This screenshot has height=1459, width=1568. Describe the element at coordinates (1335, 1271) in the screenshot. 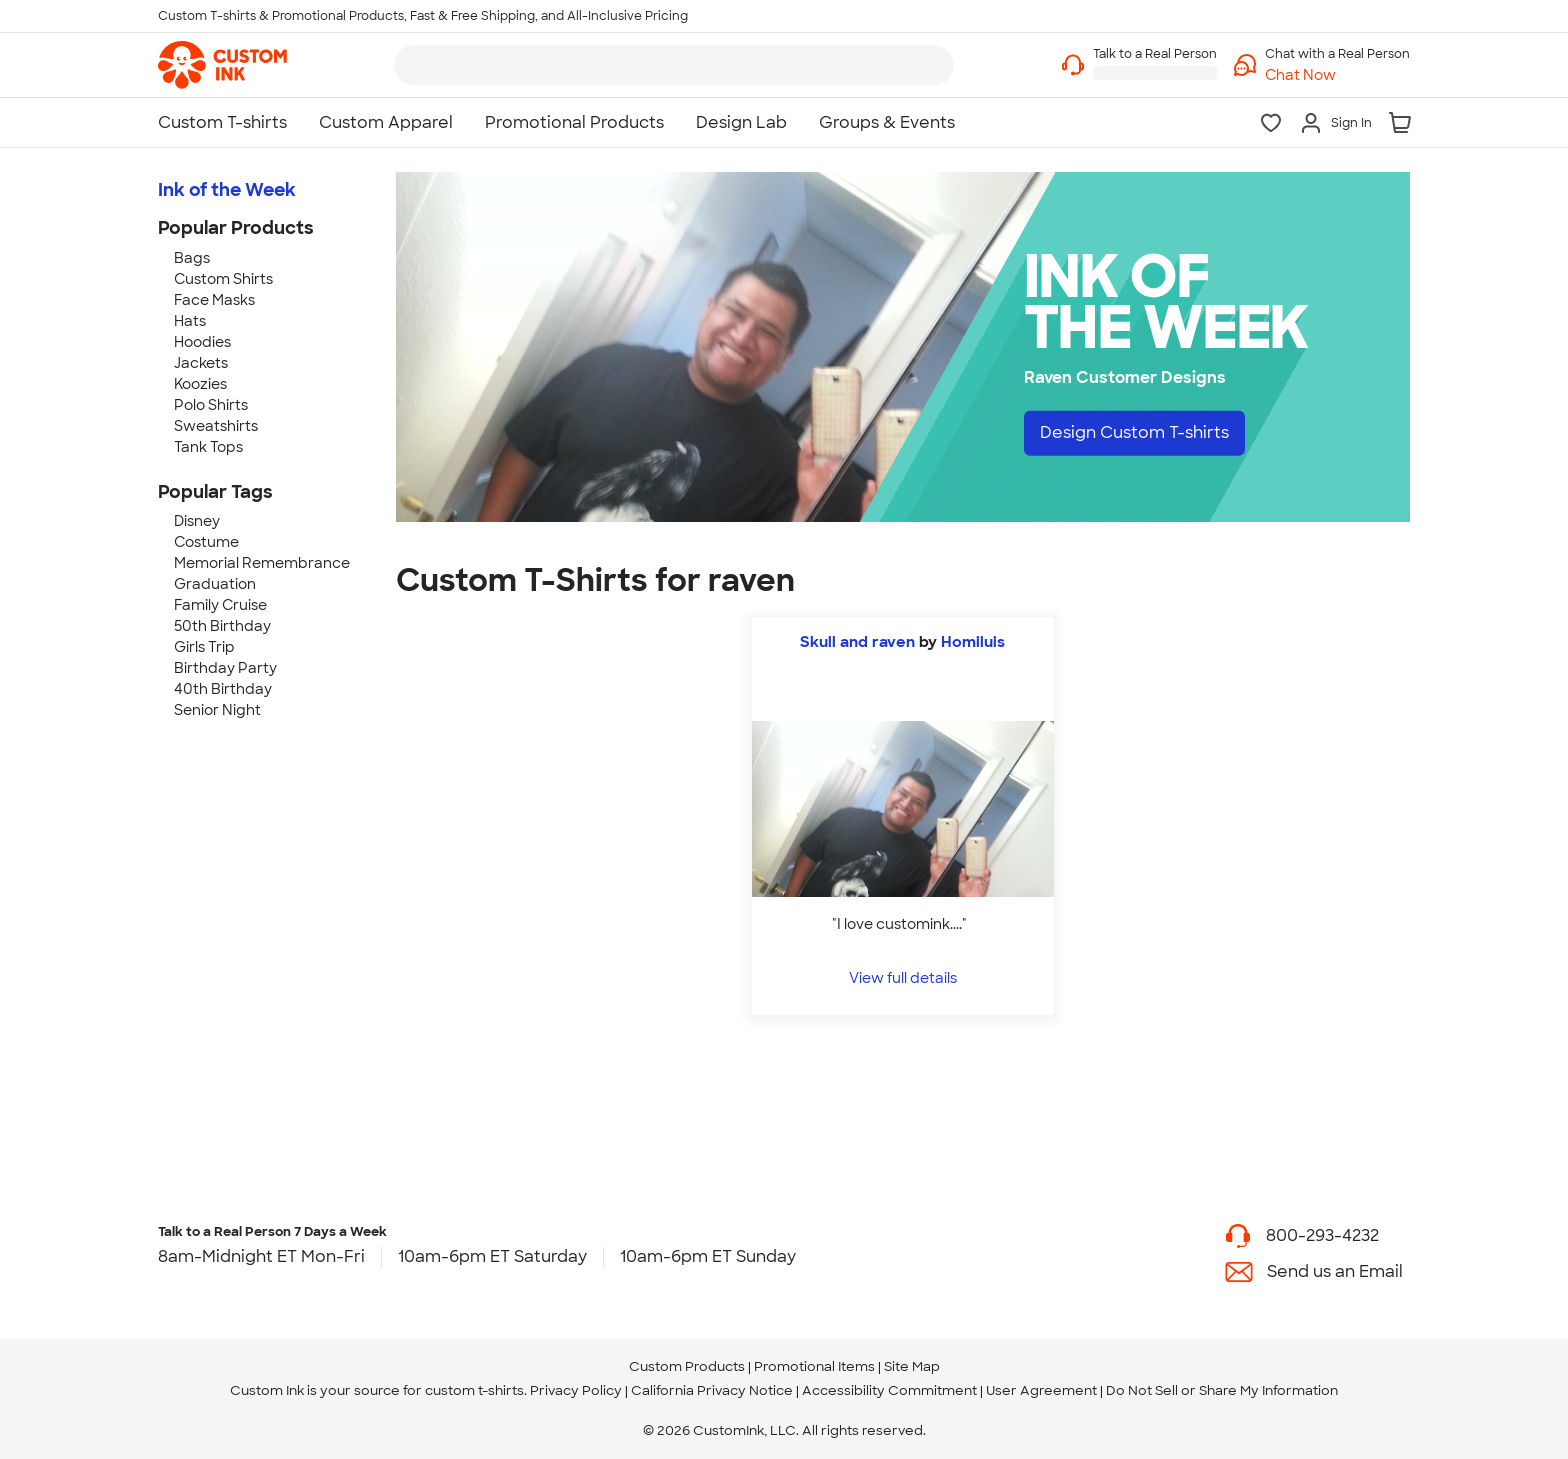

I see `Send us an Email` at that location.